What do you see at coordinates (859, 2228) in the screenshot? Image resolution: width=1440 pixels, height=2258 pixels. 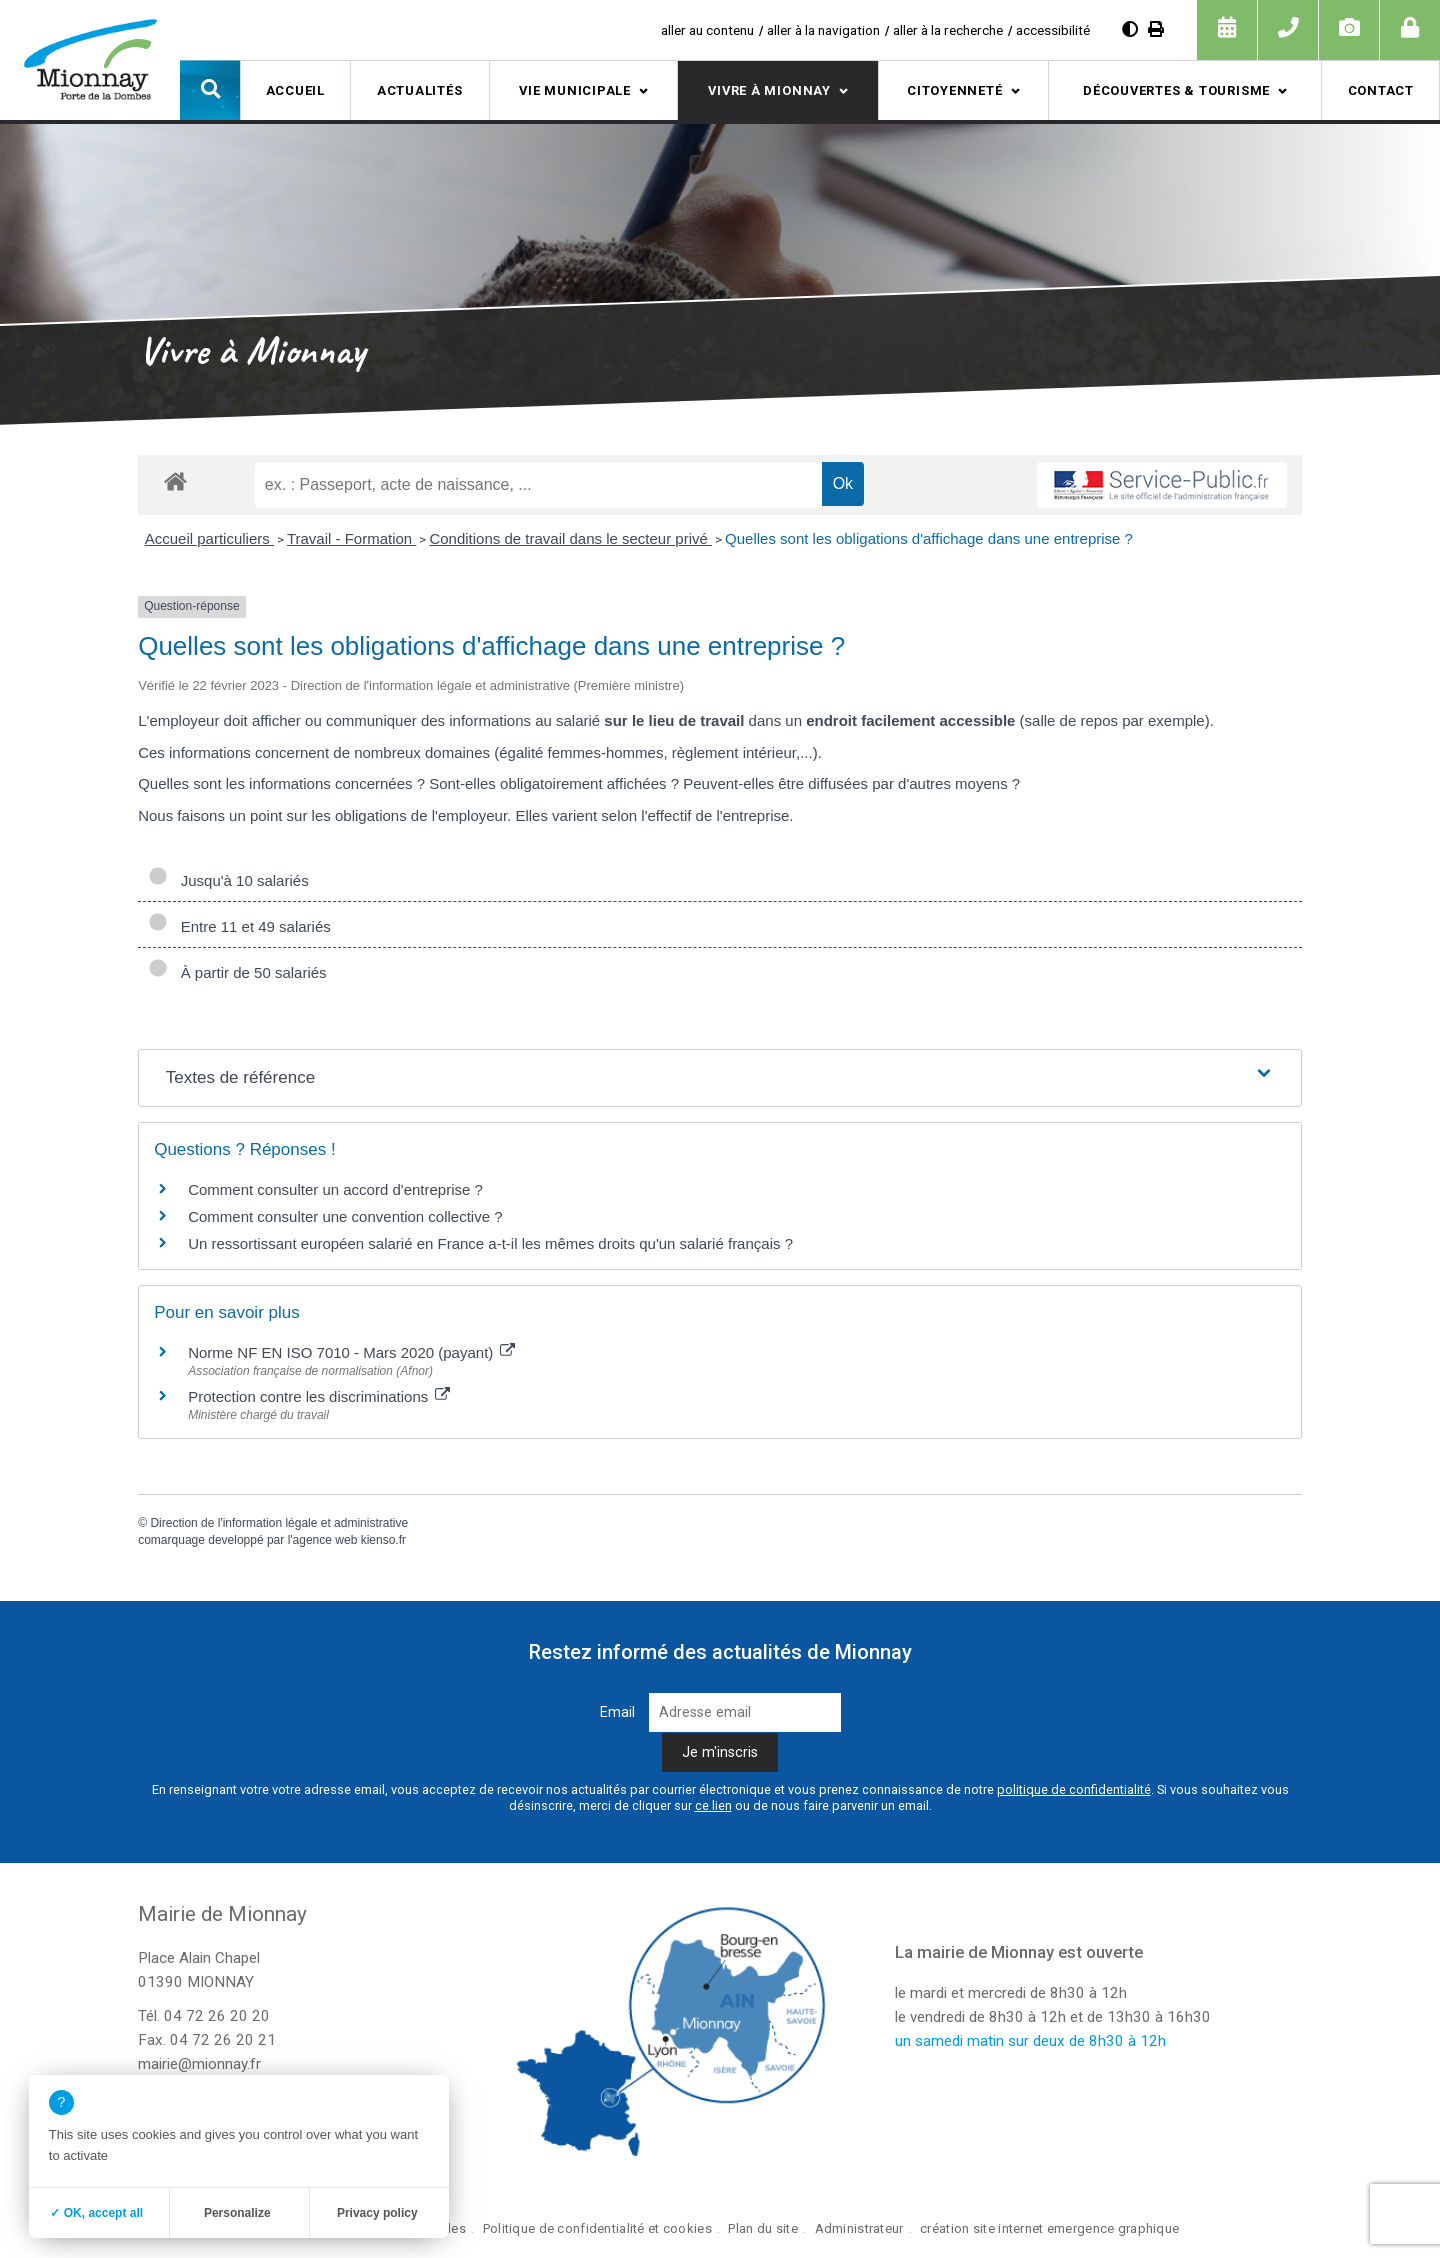 I see `Administrateur` at bounding box center [859, 2228].